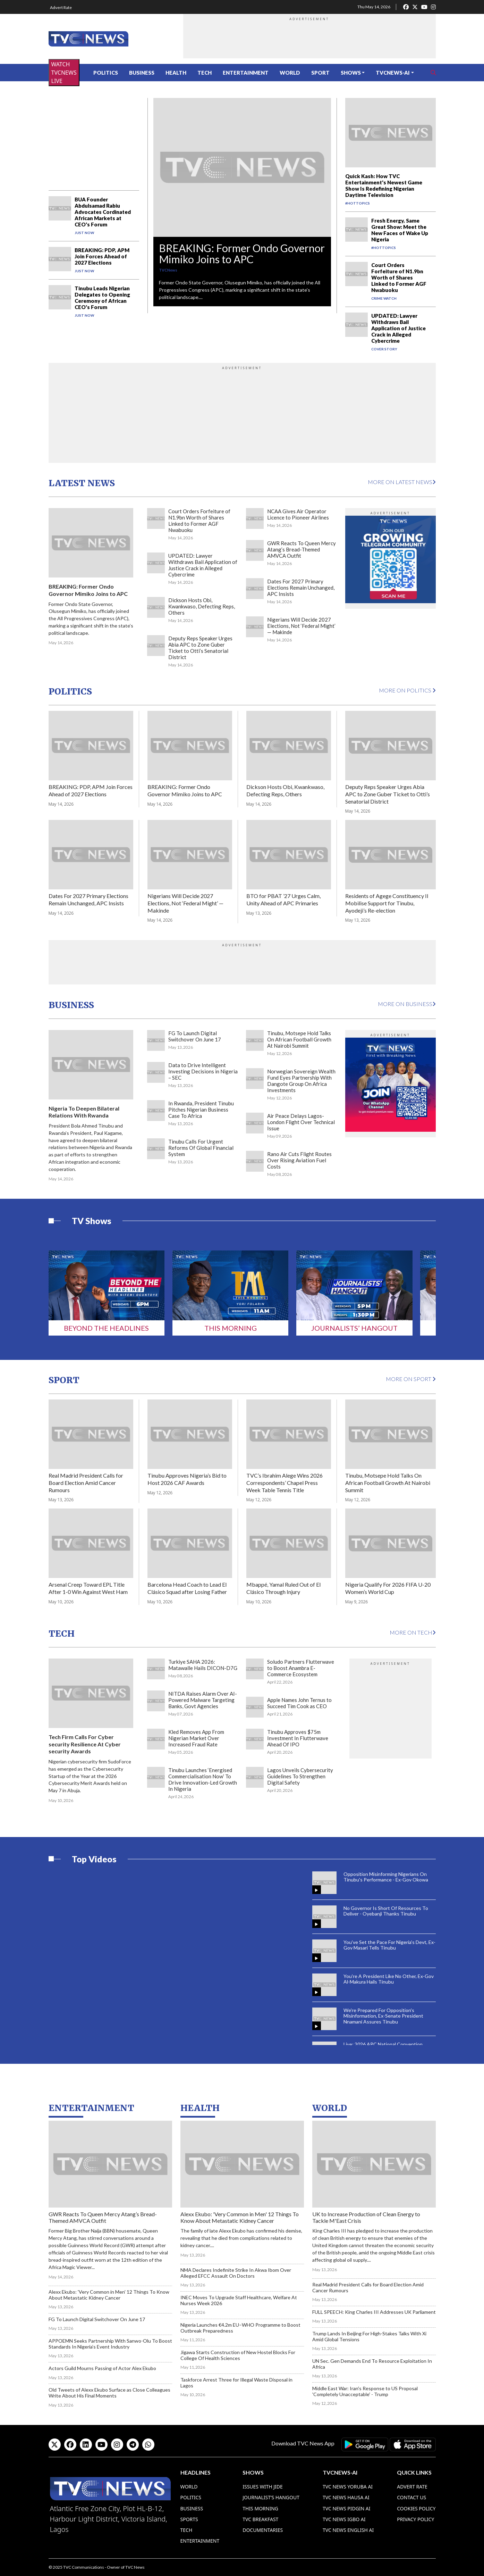 This screenshot has height=2576, width=484. I want to click on Documentaries, so click(263, 2530).